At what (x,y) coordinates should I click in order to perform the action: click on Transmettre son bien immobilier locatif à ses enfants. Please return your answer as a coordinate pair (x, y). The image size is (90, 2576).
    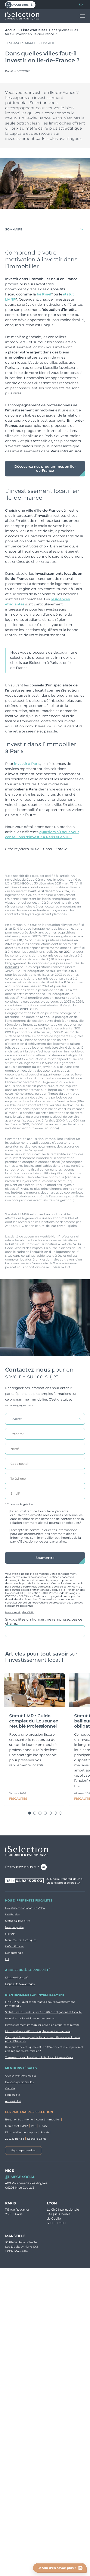
    Looking at the image, I should click on (39, 2057).